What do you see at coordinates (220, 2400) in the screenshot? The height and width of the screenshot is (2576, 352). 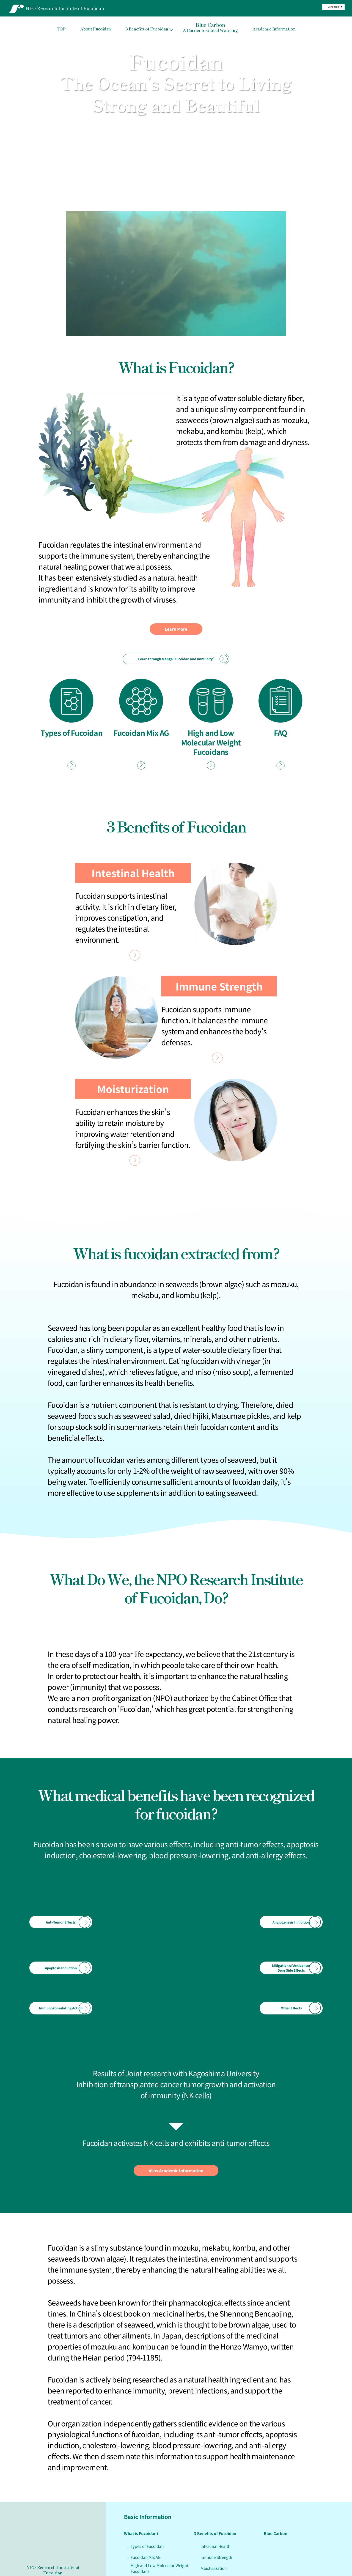 I see `Immune Strength` at bounding box center [220, 2400].